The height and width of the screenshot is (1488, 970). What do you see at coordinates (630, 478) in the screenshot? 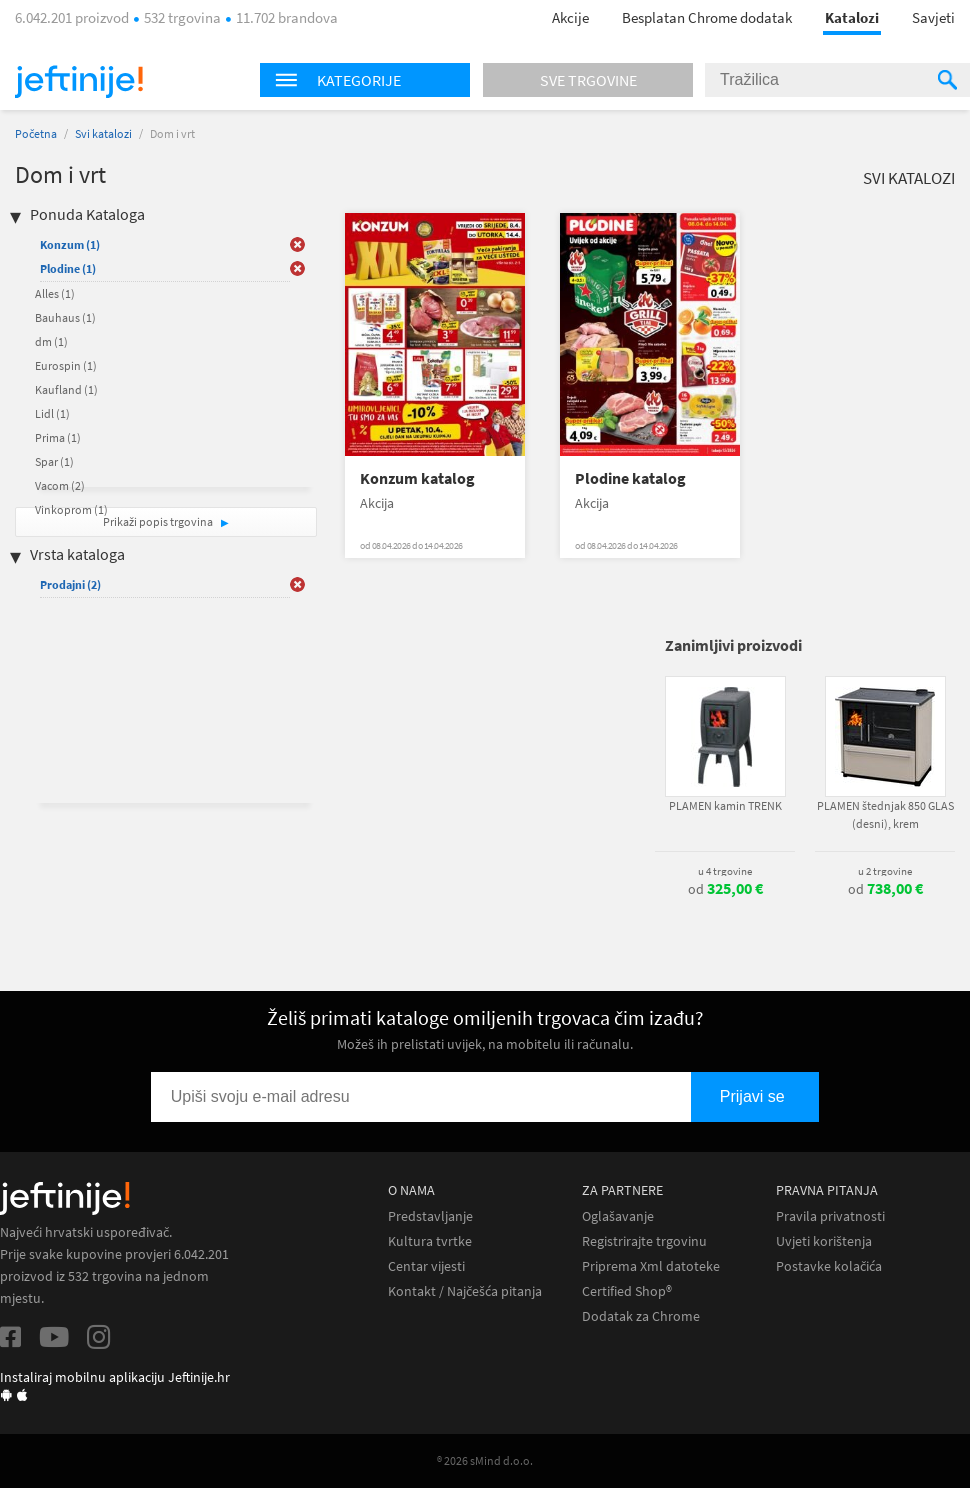
I see `Plodine katalog` at bounding box center [630, 478].